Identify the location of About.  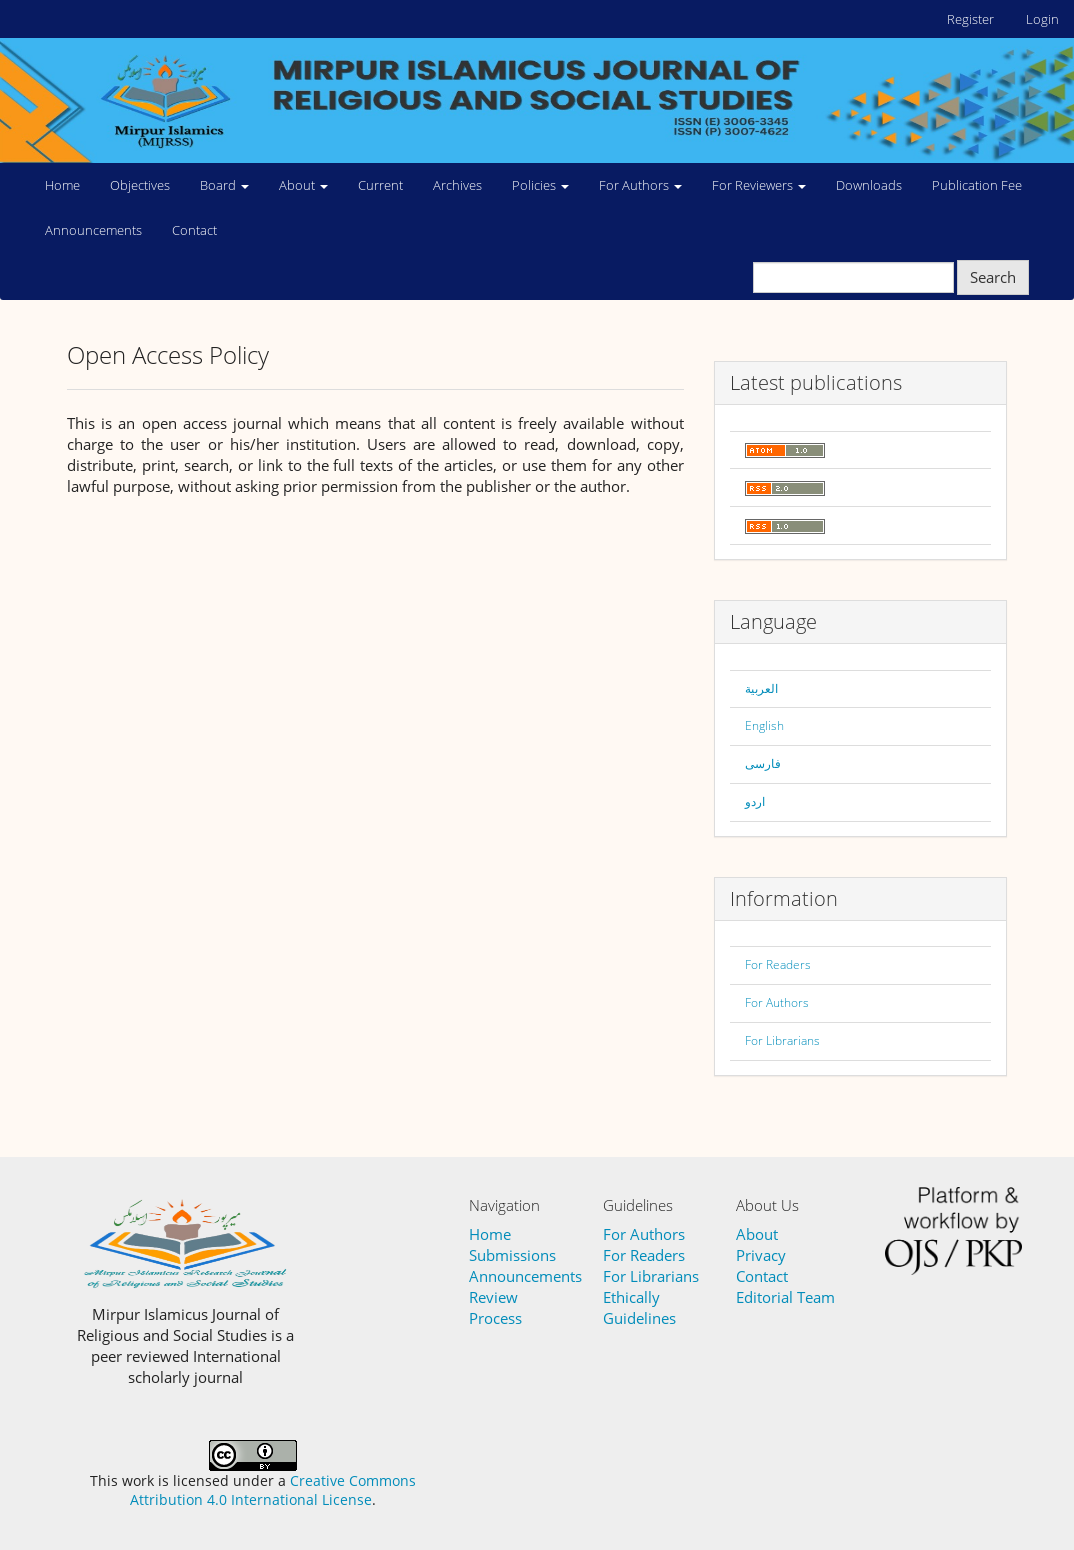
(757, 1234).